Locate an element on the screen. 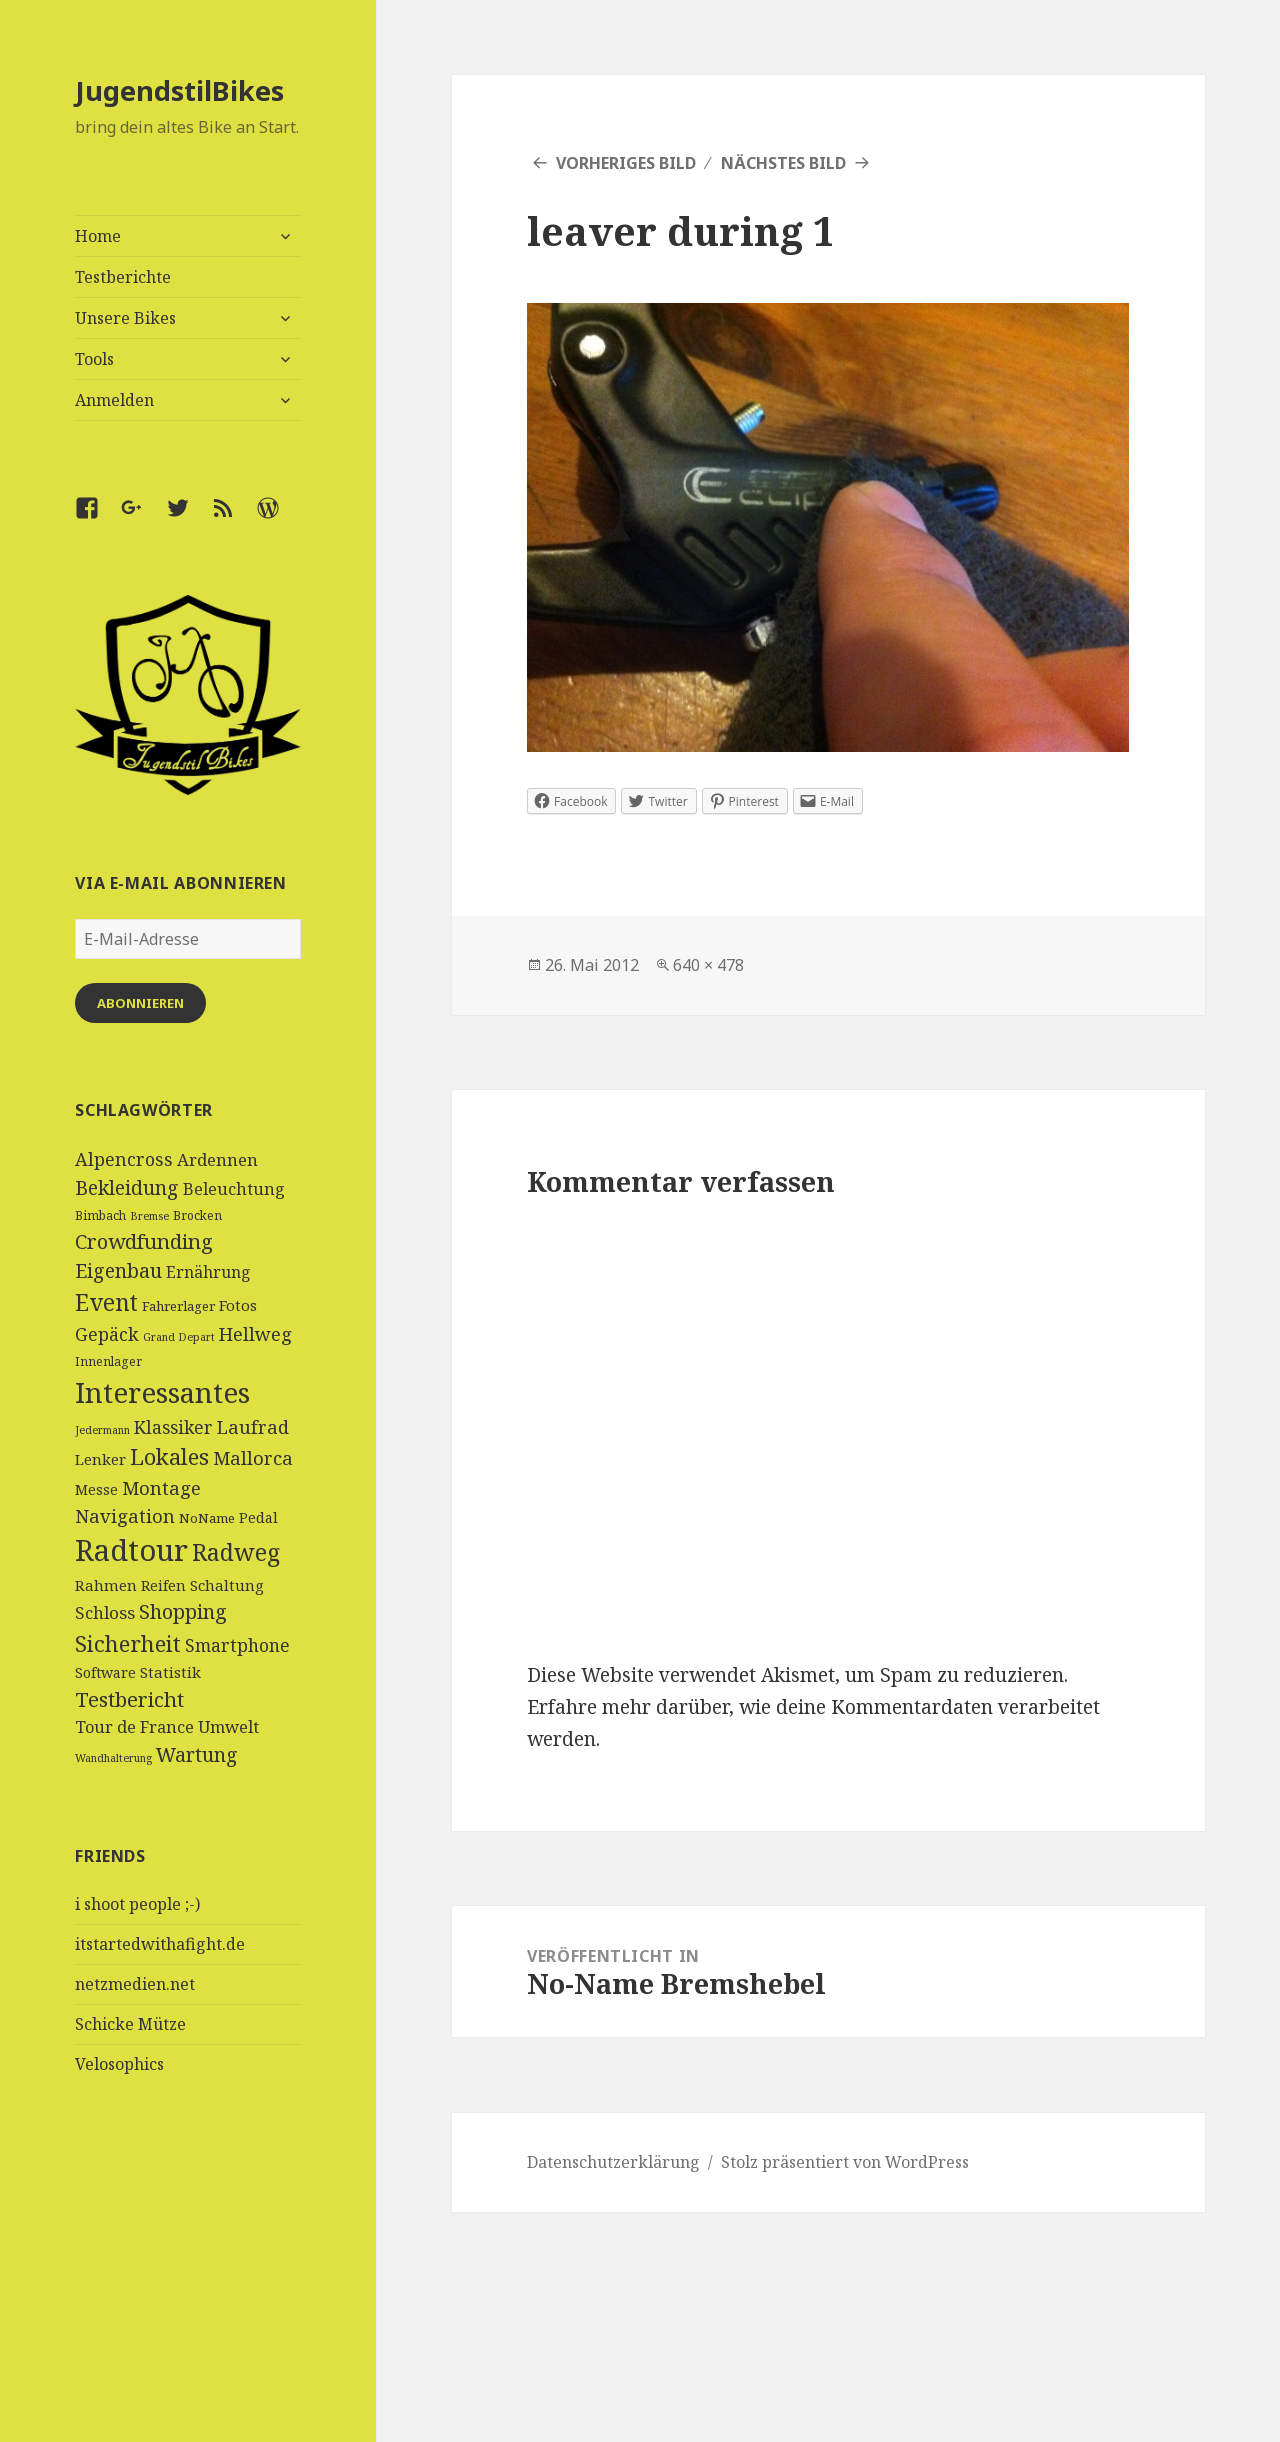 The height and width of the screenshot is (2442, 1280). Bimbach [Bimbach (4 Einträge)] is located at coordinates (100, 1215).